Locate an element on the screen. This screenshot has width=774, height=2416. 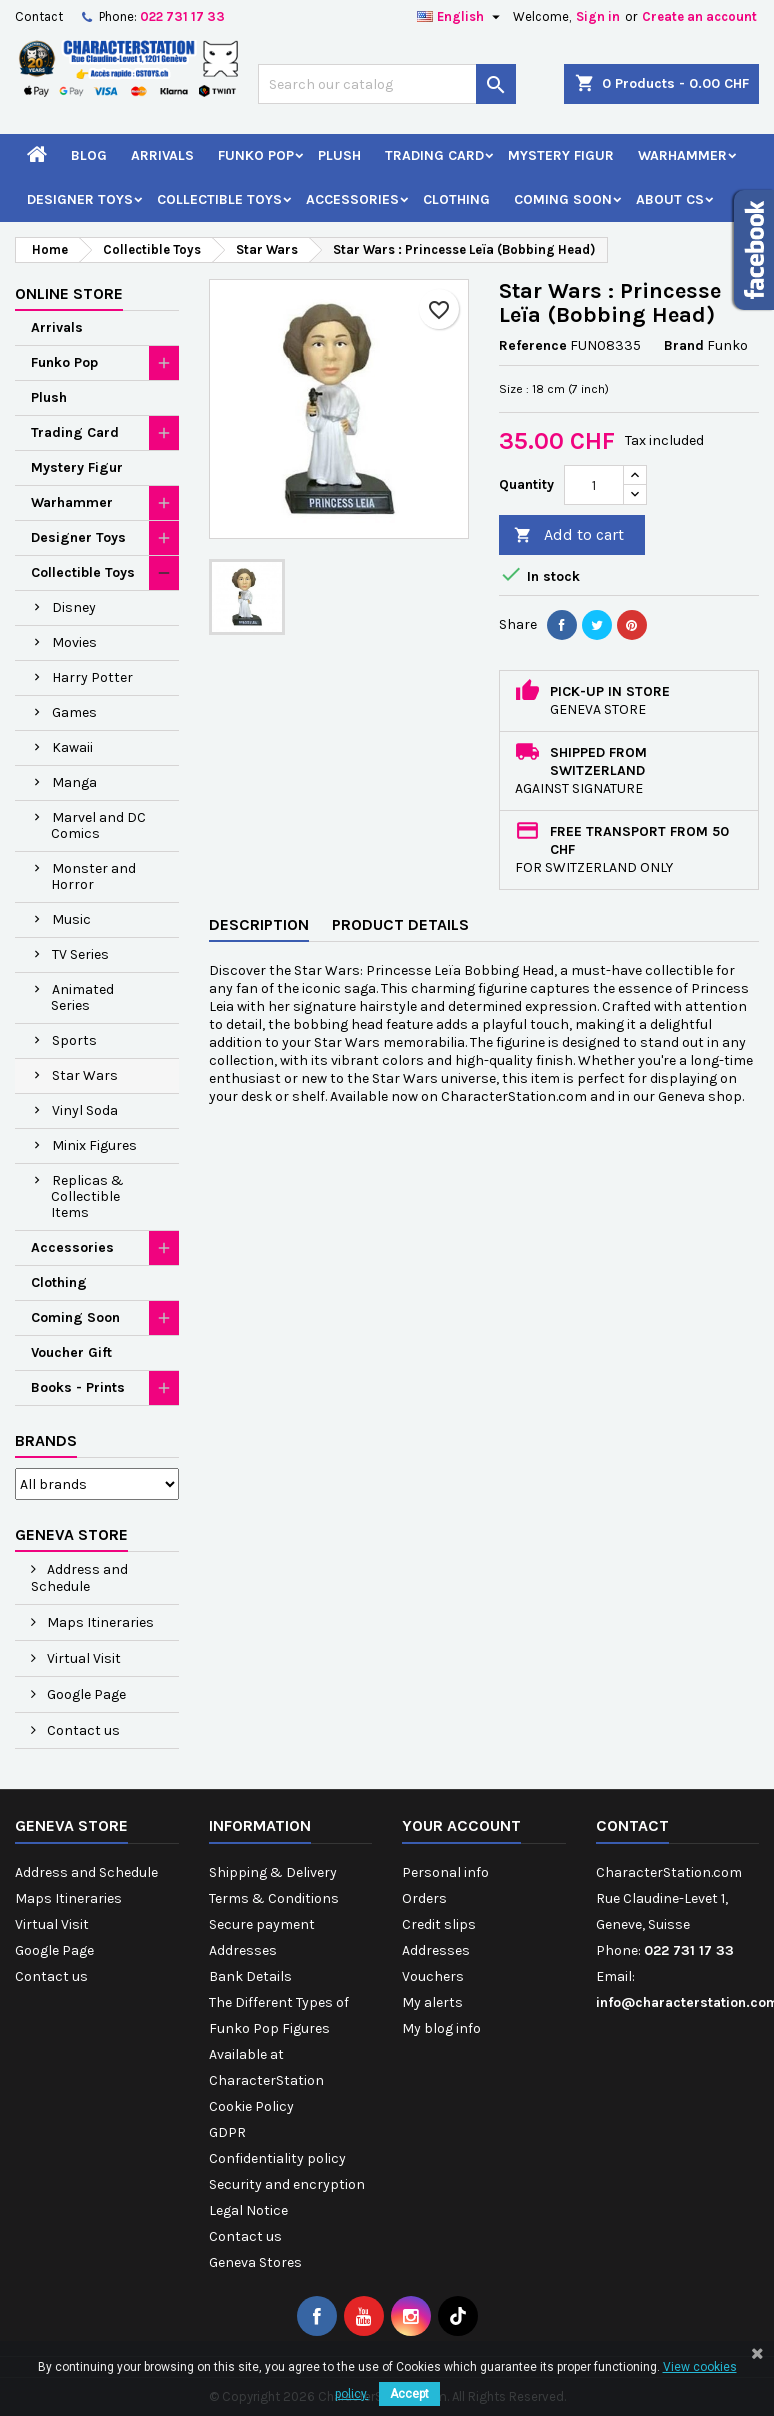
Vinyl Soda is located at coordinates (85, 1110).